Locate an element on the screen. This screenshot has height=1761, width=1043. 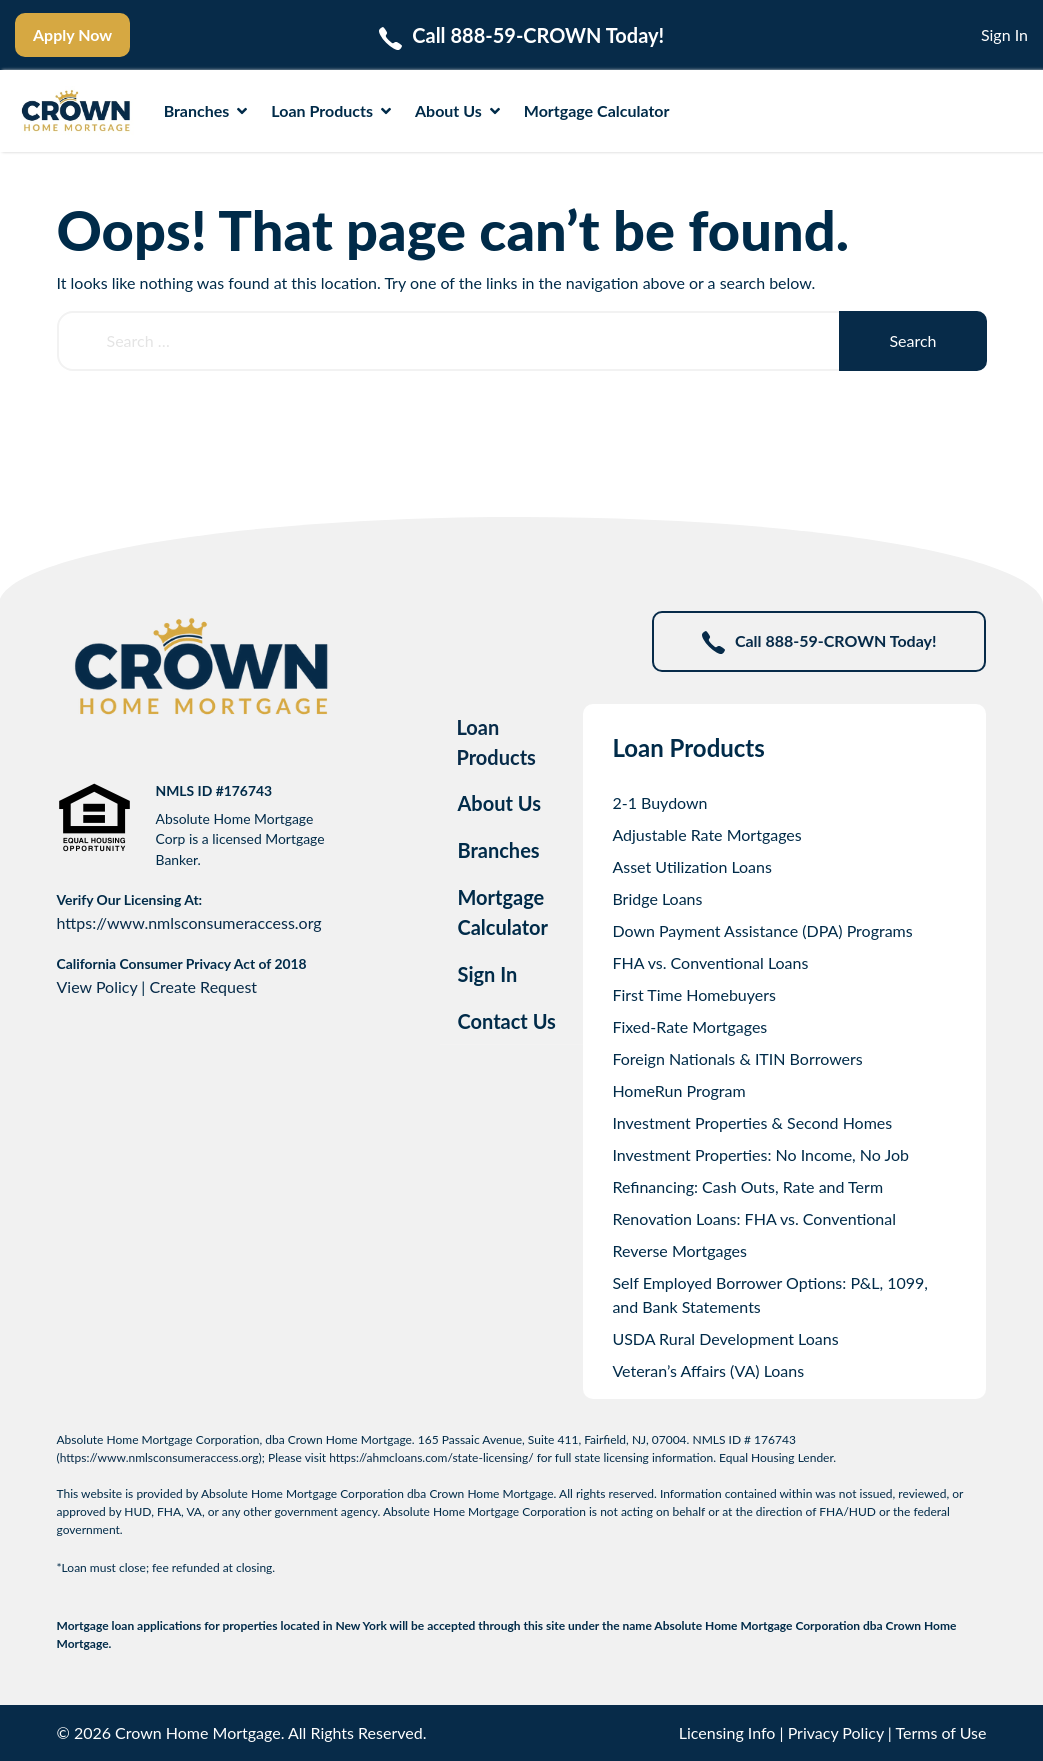
Foreign Nationals & ITIN Borrowers is located at coordinates (737, 1058).